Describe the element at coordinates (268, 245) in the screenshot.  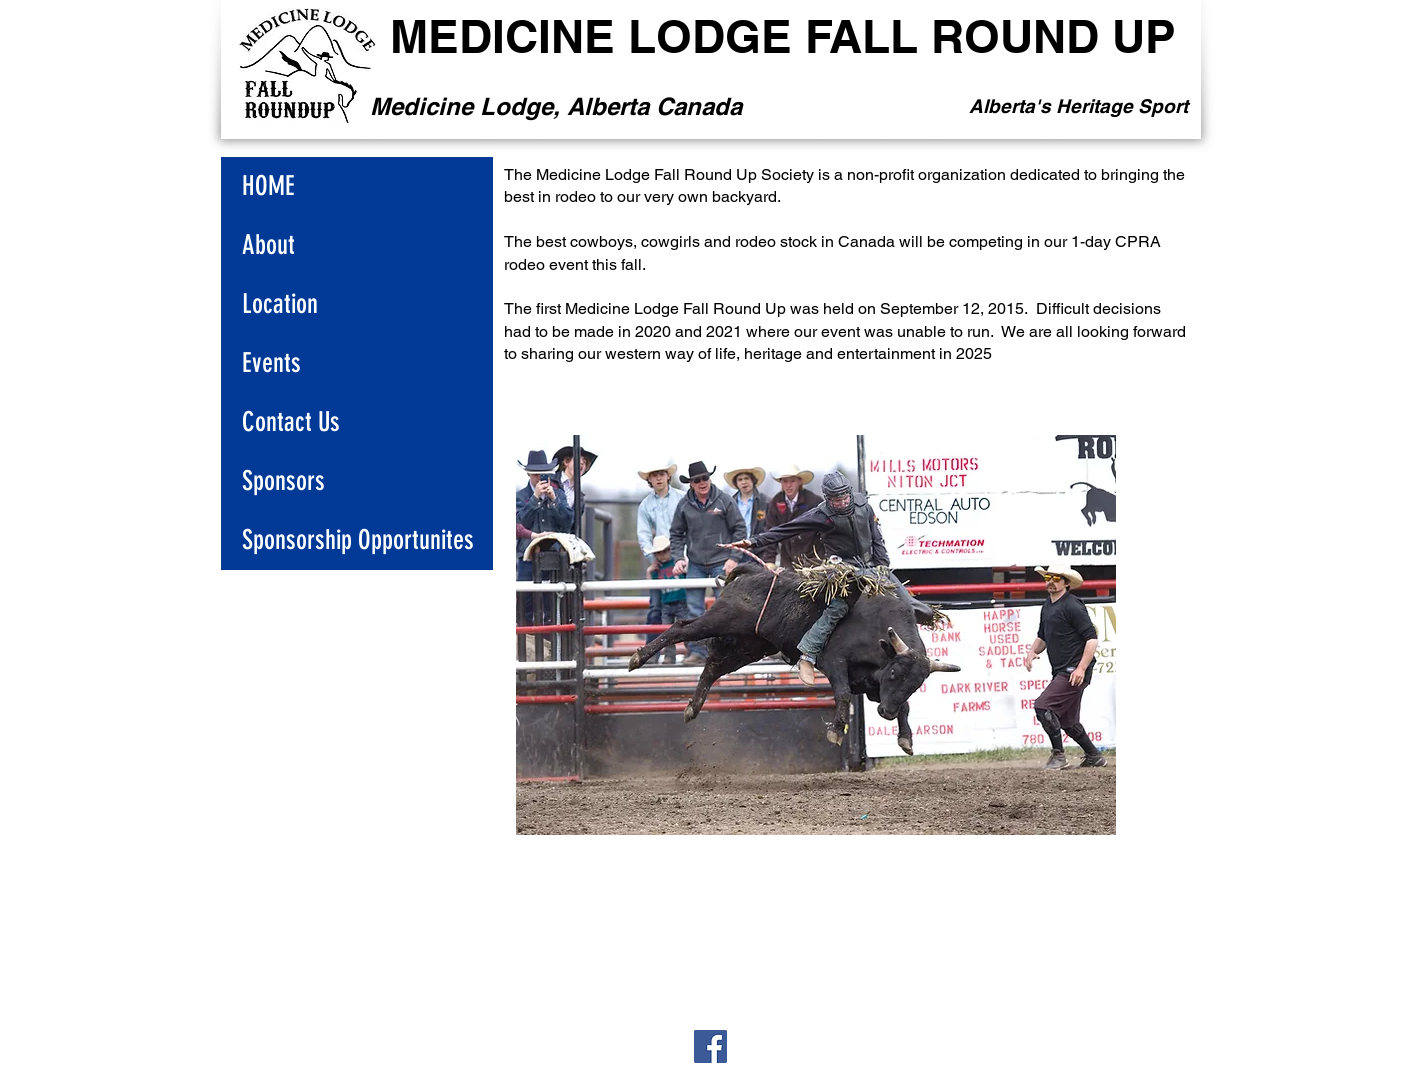
I see `About` at that location.